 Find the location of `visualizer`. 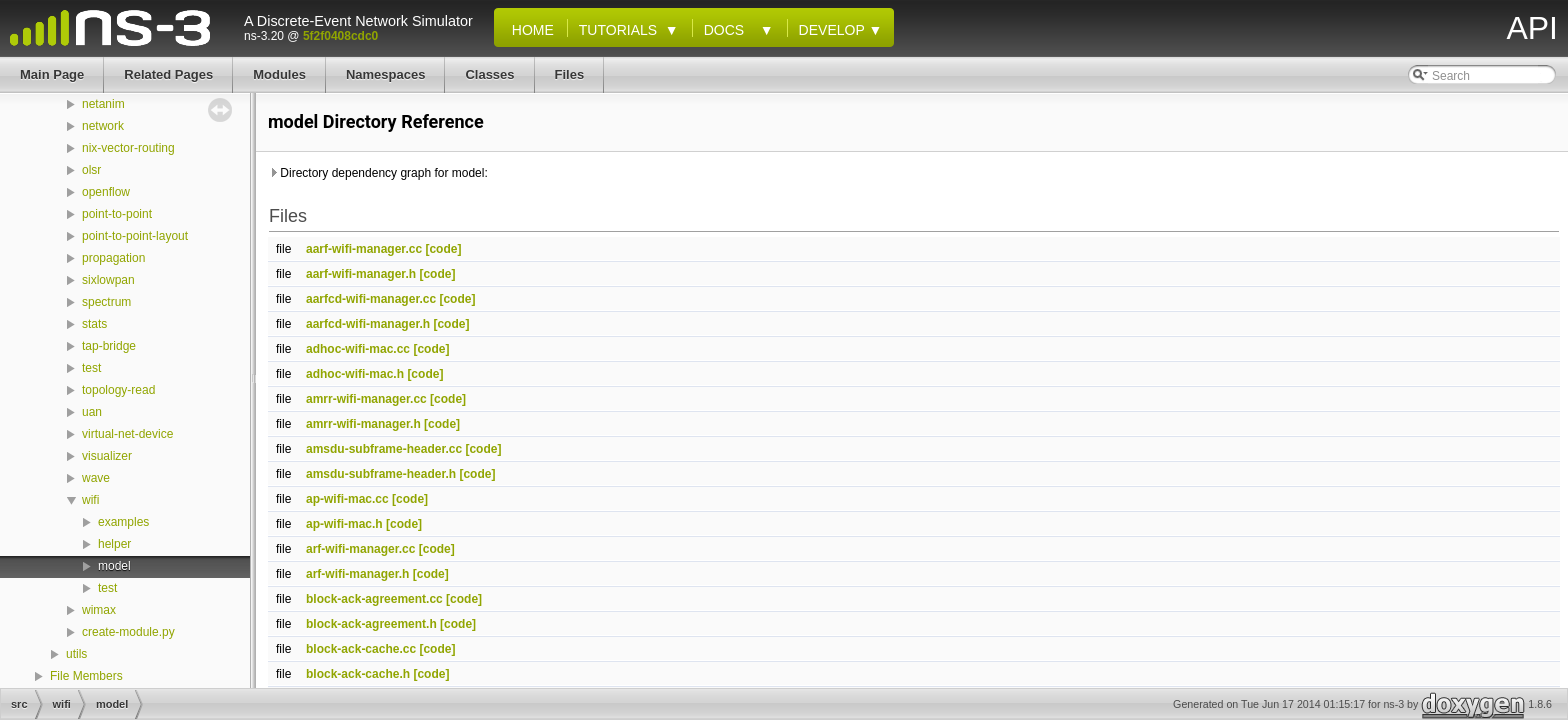

visualizer is located at coordinates (107, 456).